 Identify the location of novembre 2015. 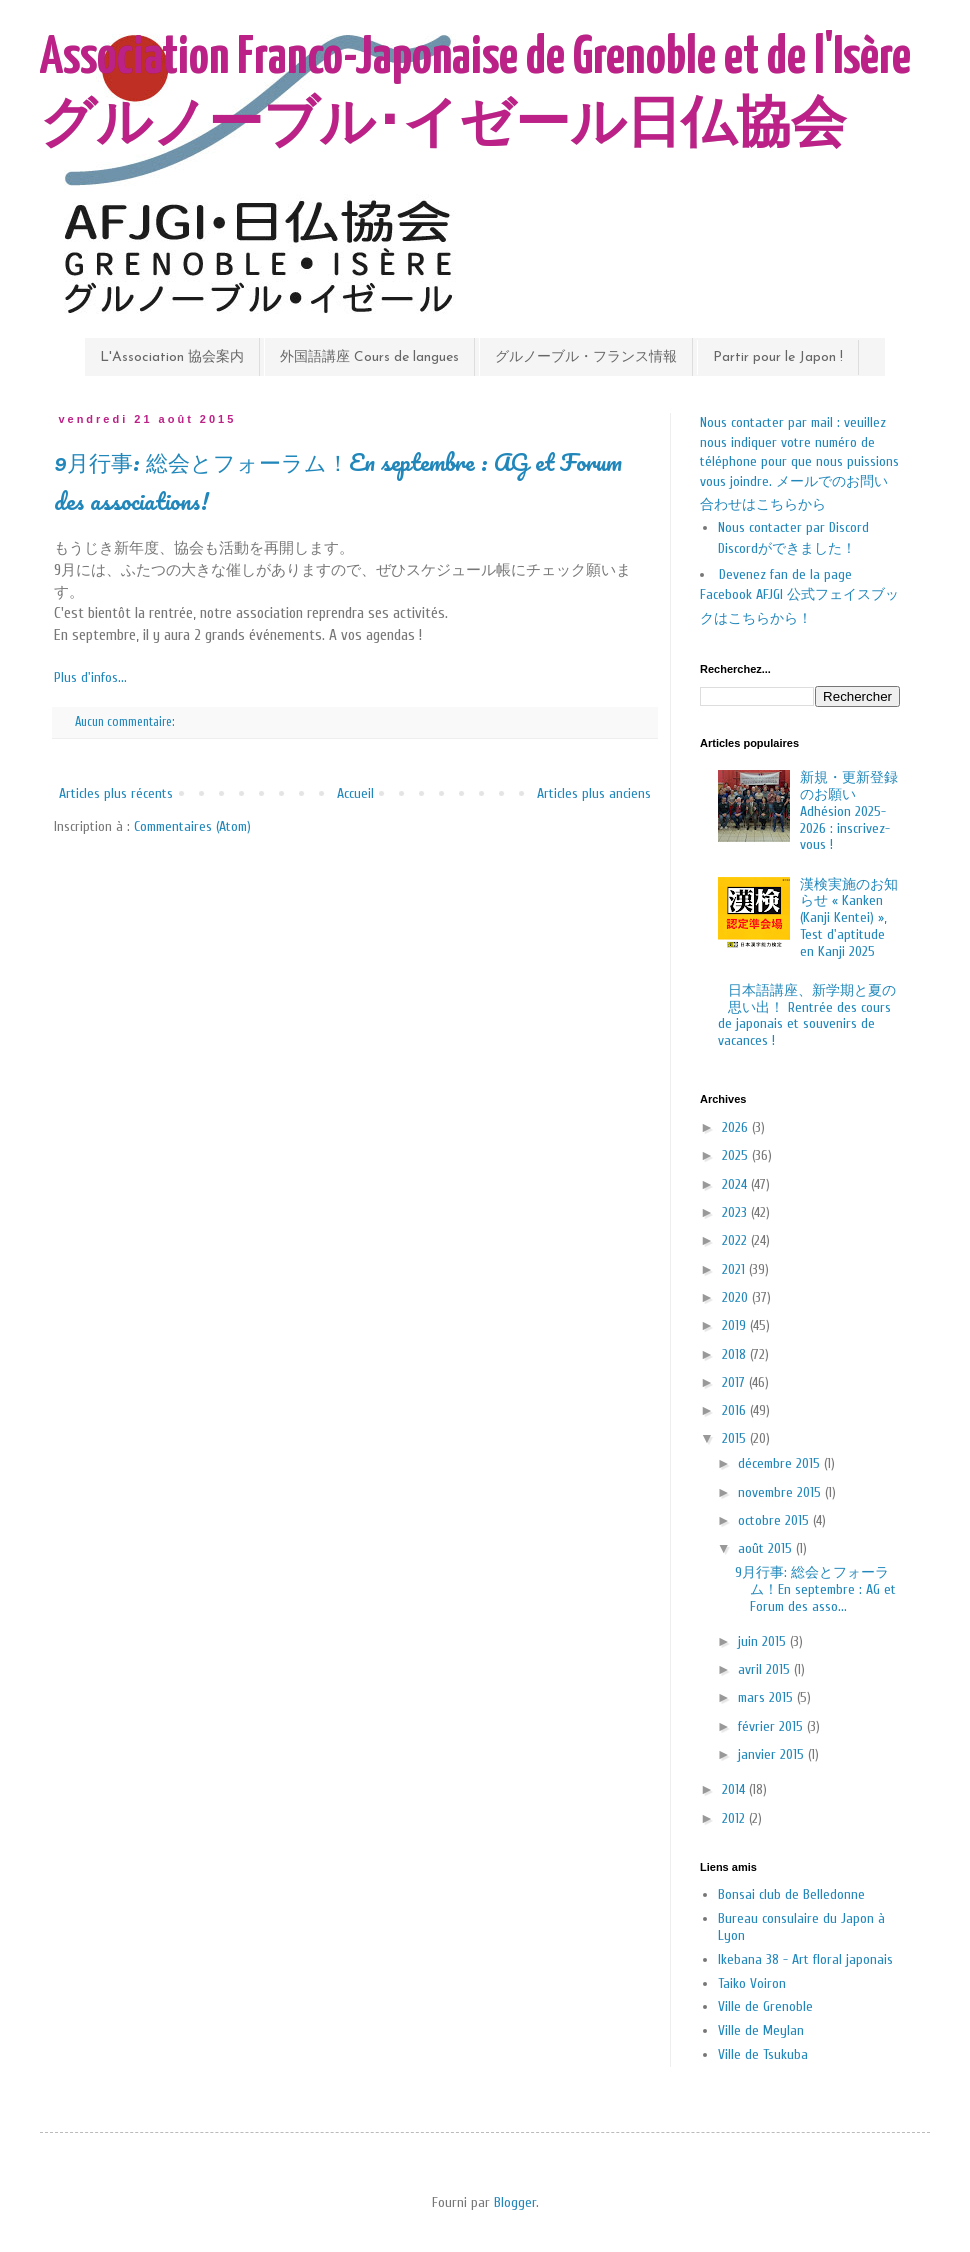
(781, 1492).